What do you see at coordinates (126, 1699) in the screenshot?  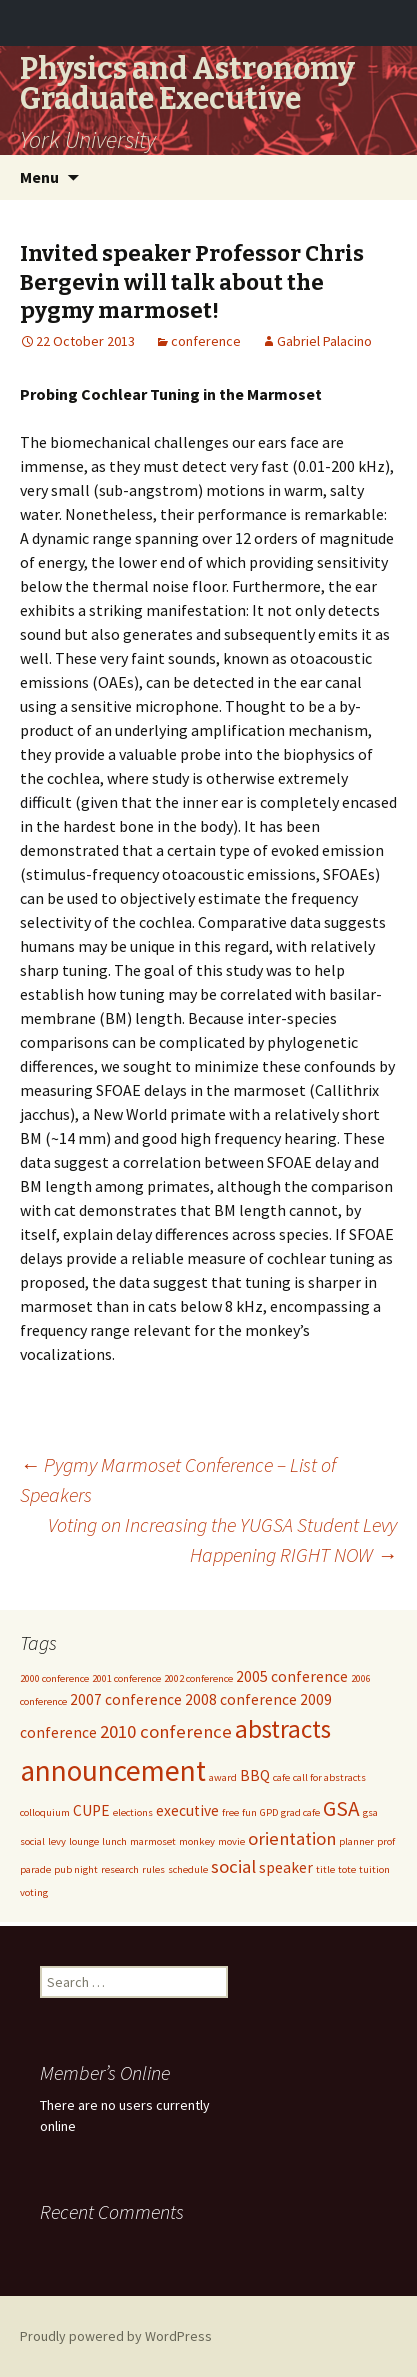 I see `2007 conference` at bounding box center [126, 1699].